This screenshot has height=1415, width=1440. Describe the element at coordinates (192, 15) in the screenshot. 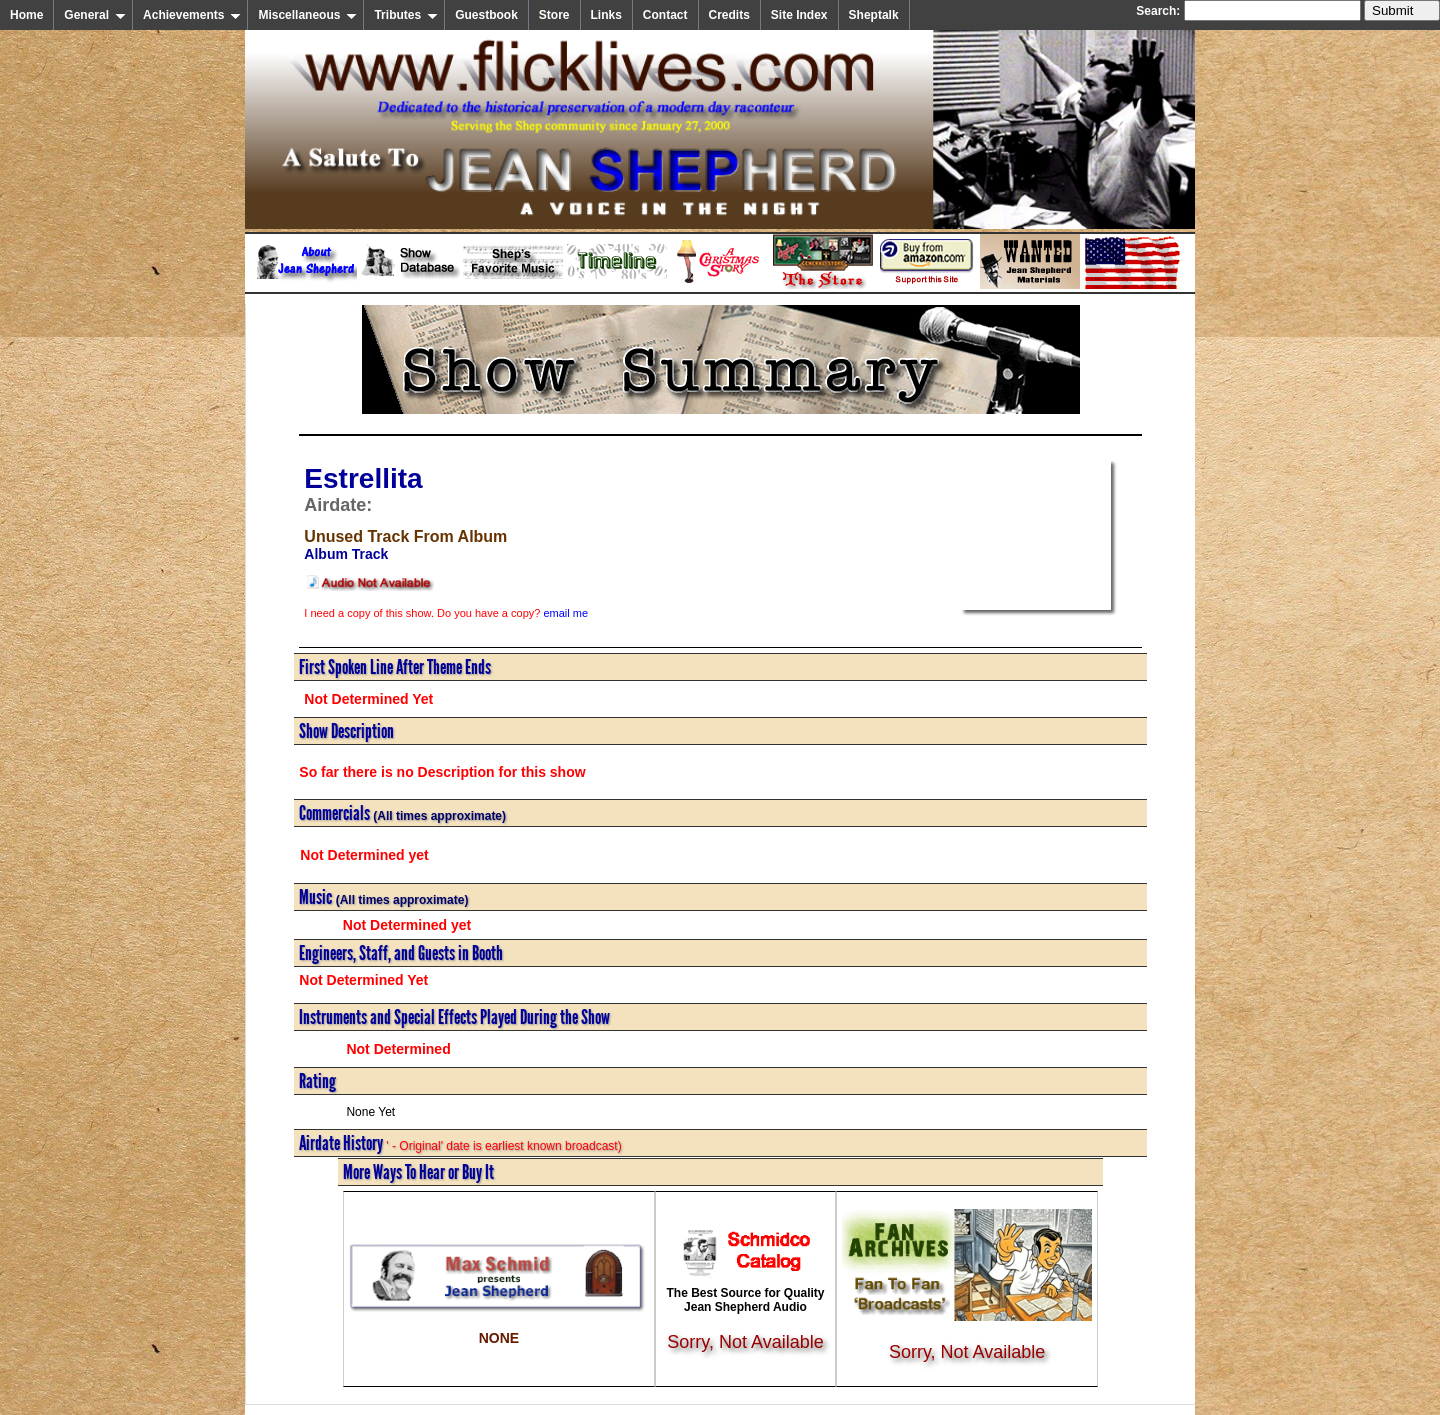

I see `Achievements` at that location.